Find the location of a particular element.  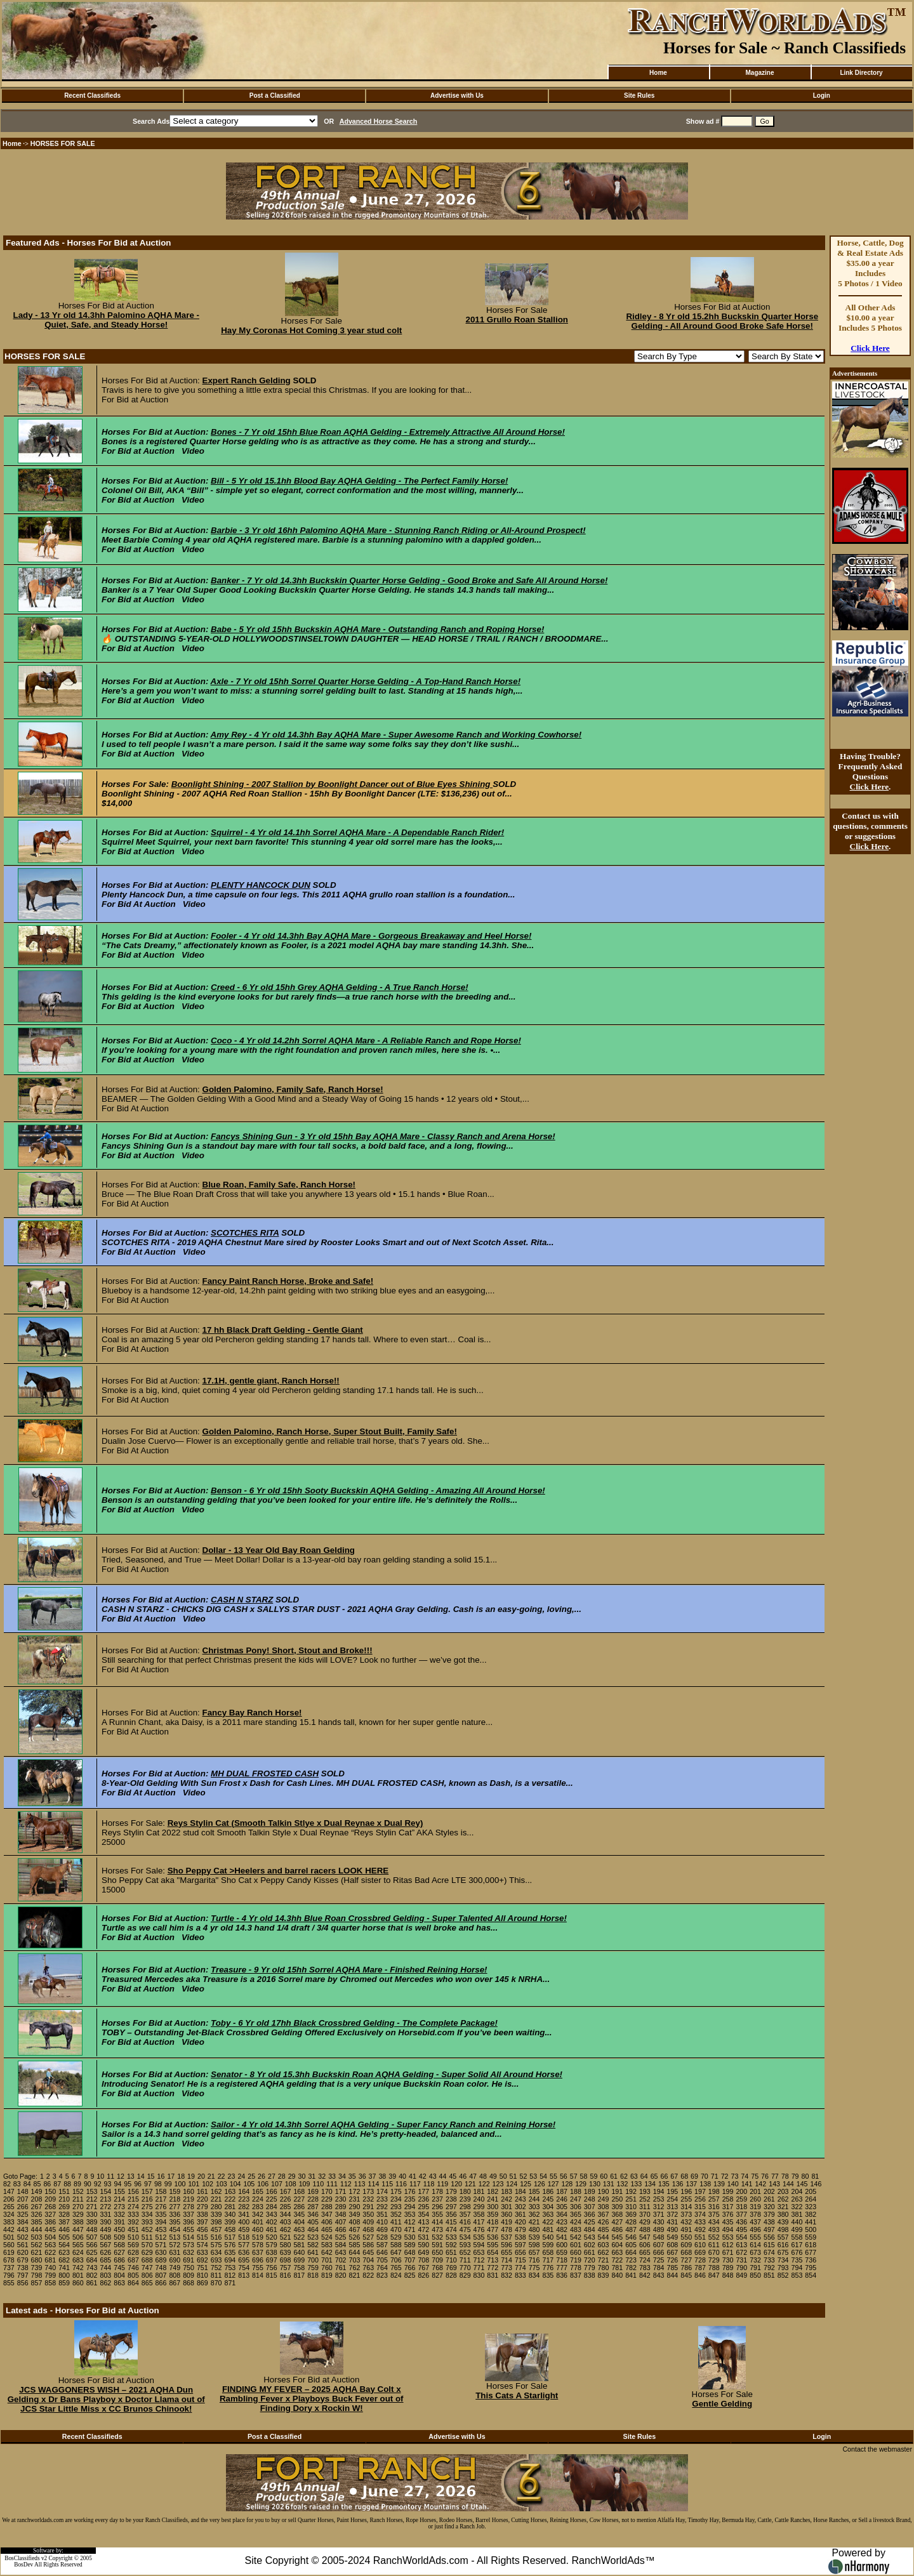

208 is located at coordinates (37, 2199).